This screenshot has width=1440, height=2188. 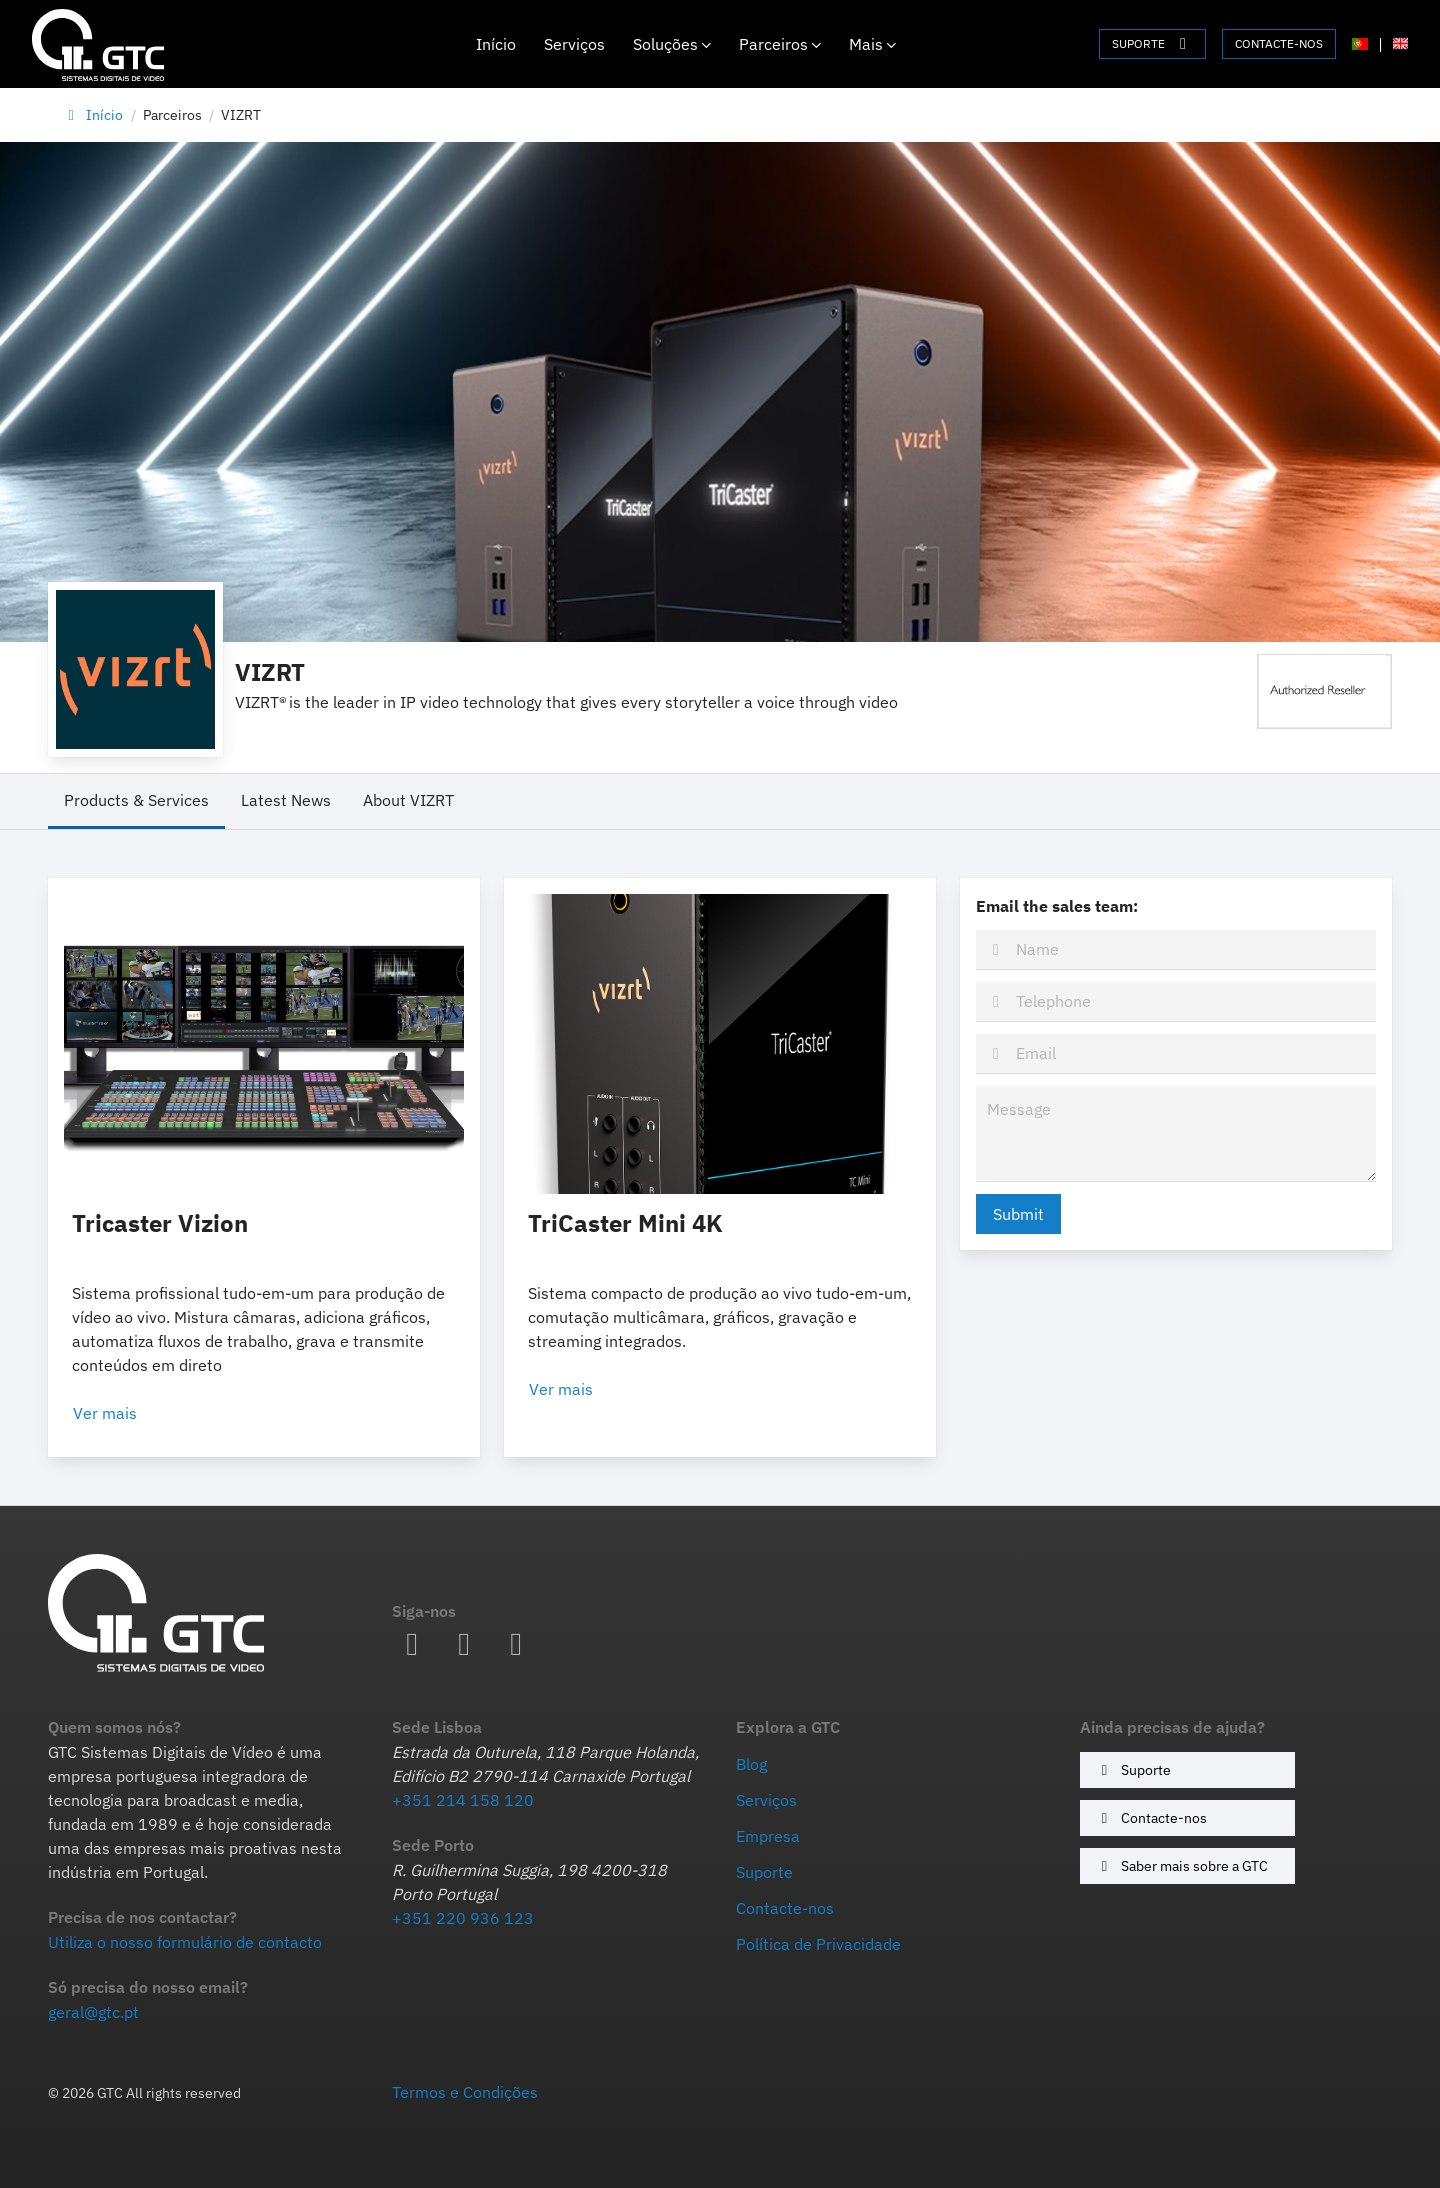 What do you see at coordinates (1152, 44) in the screenshot?
I see `SUPORTE` at bounding box center [1152, 44].